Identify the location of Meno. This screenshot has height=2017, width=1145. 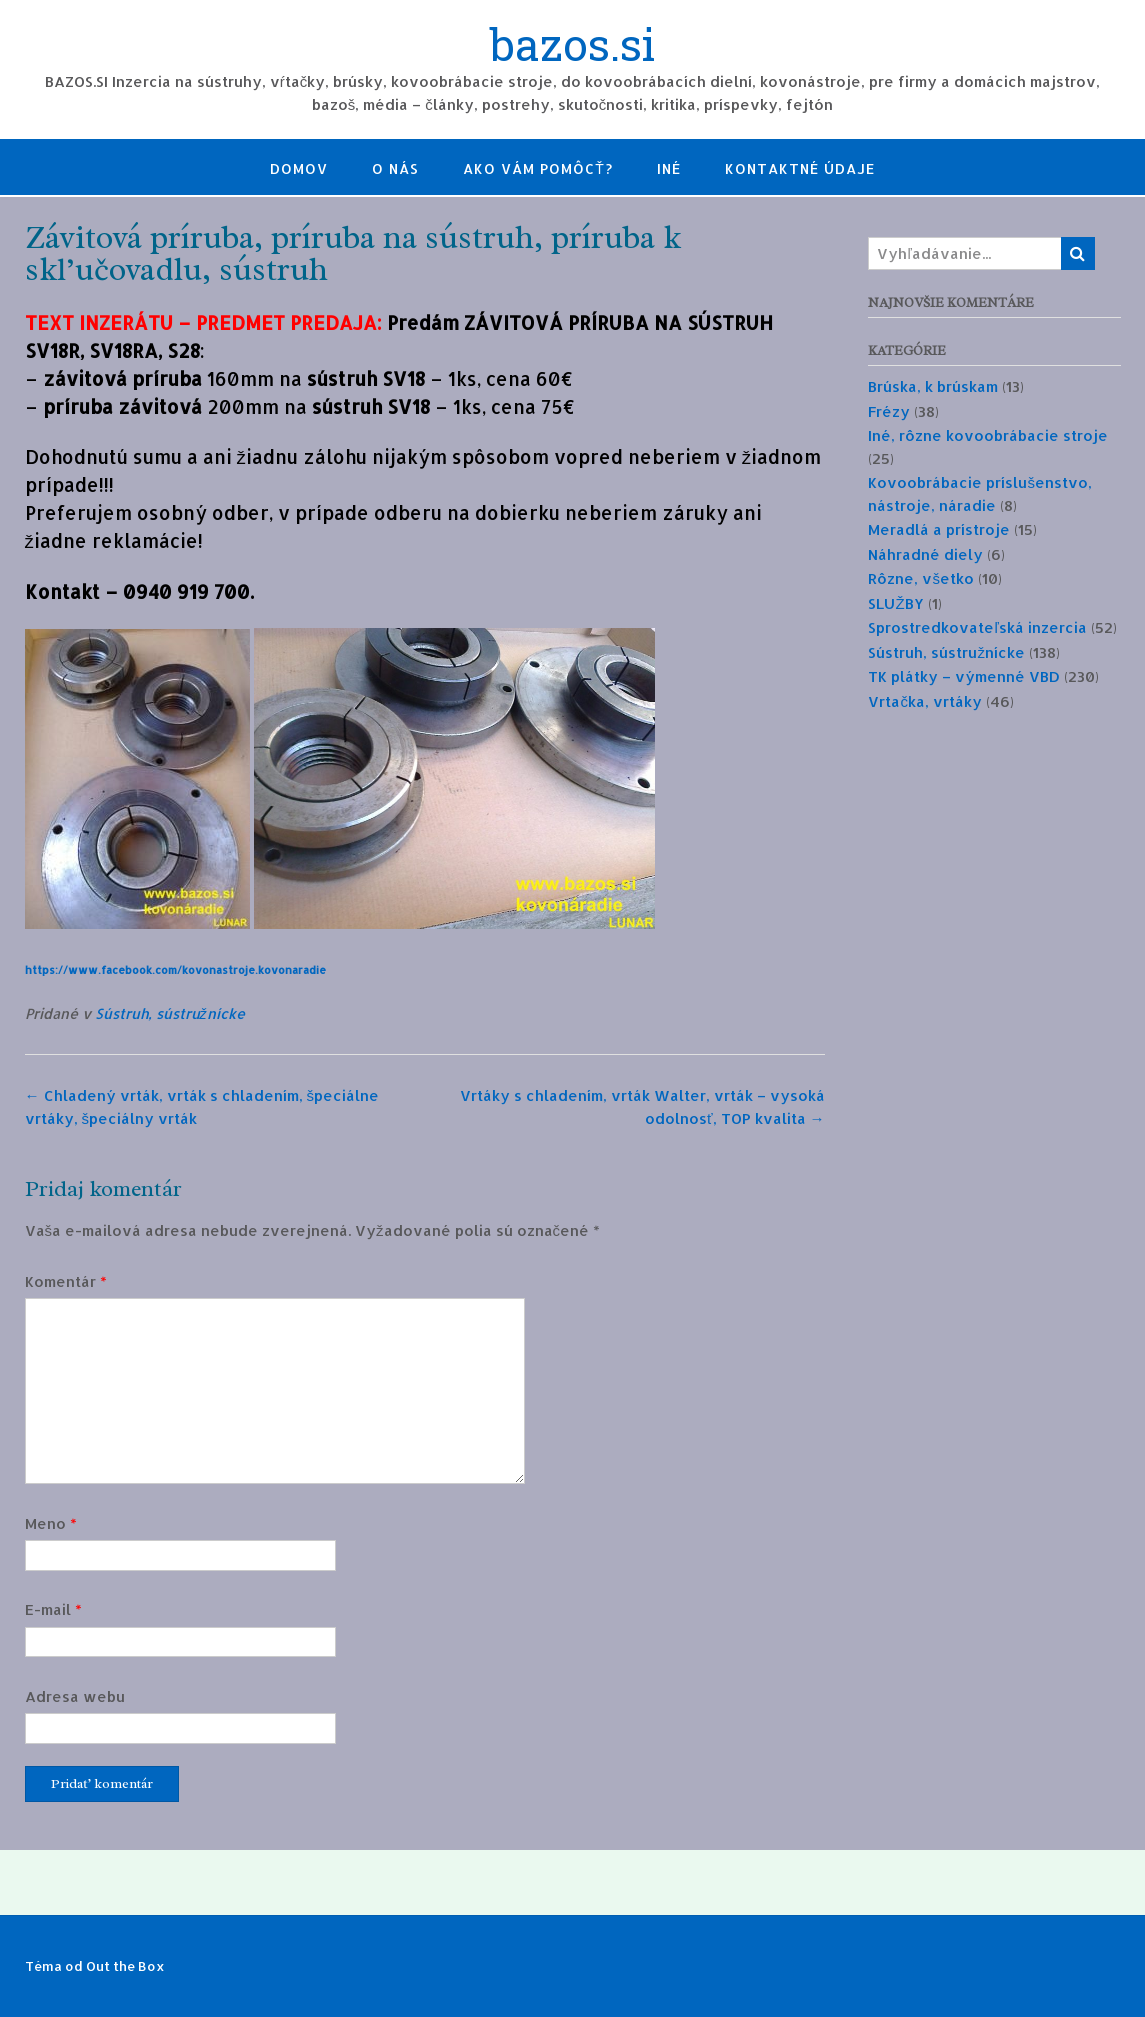
(51, 1523).